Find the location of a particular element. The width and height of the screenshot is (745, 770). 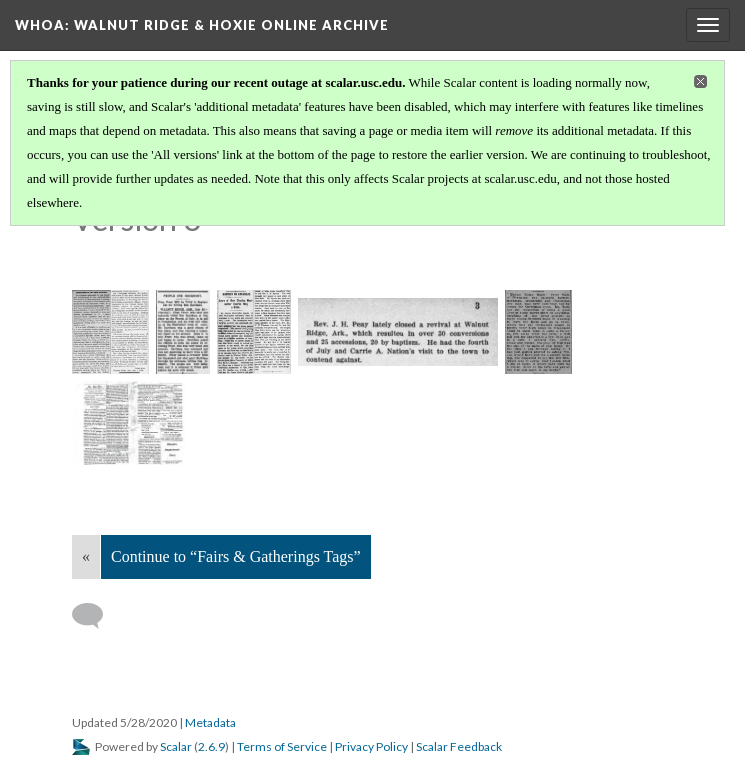

Terms of Service is located at coordinates (282, 746).